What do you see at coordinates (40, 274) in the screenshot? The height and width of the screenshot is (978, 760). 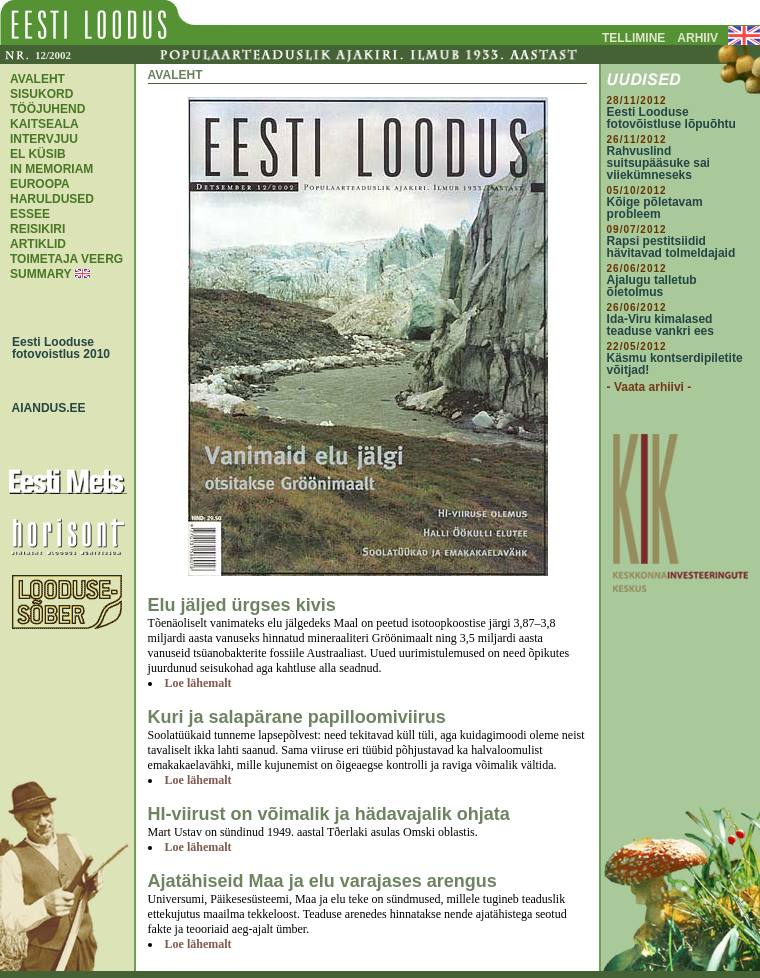 I see `SUMMARY` at bounding box center [40, 274].